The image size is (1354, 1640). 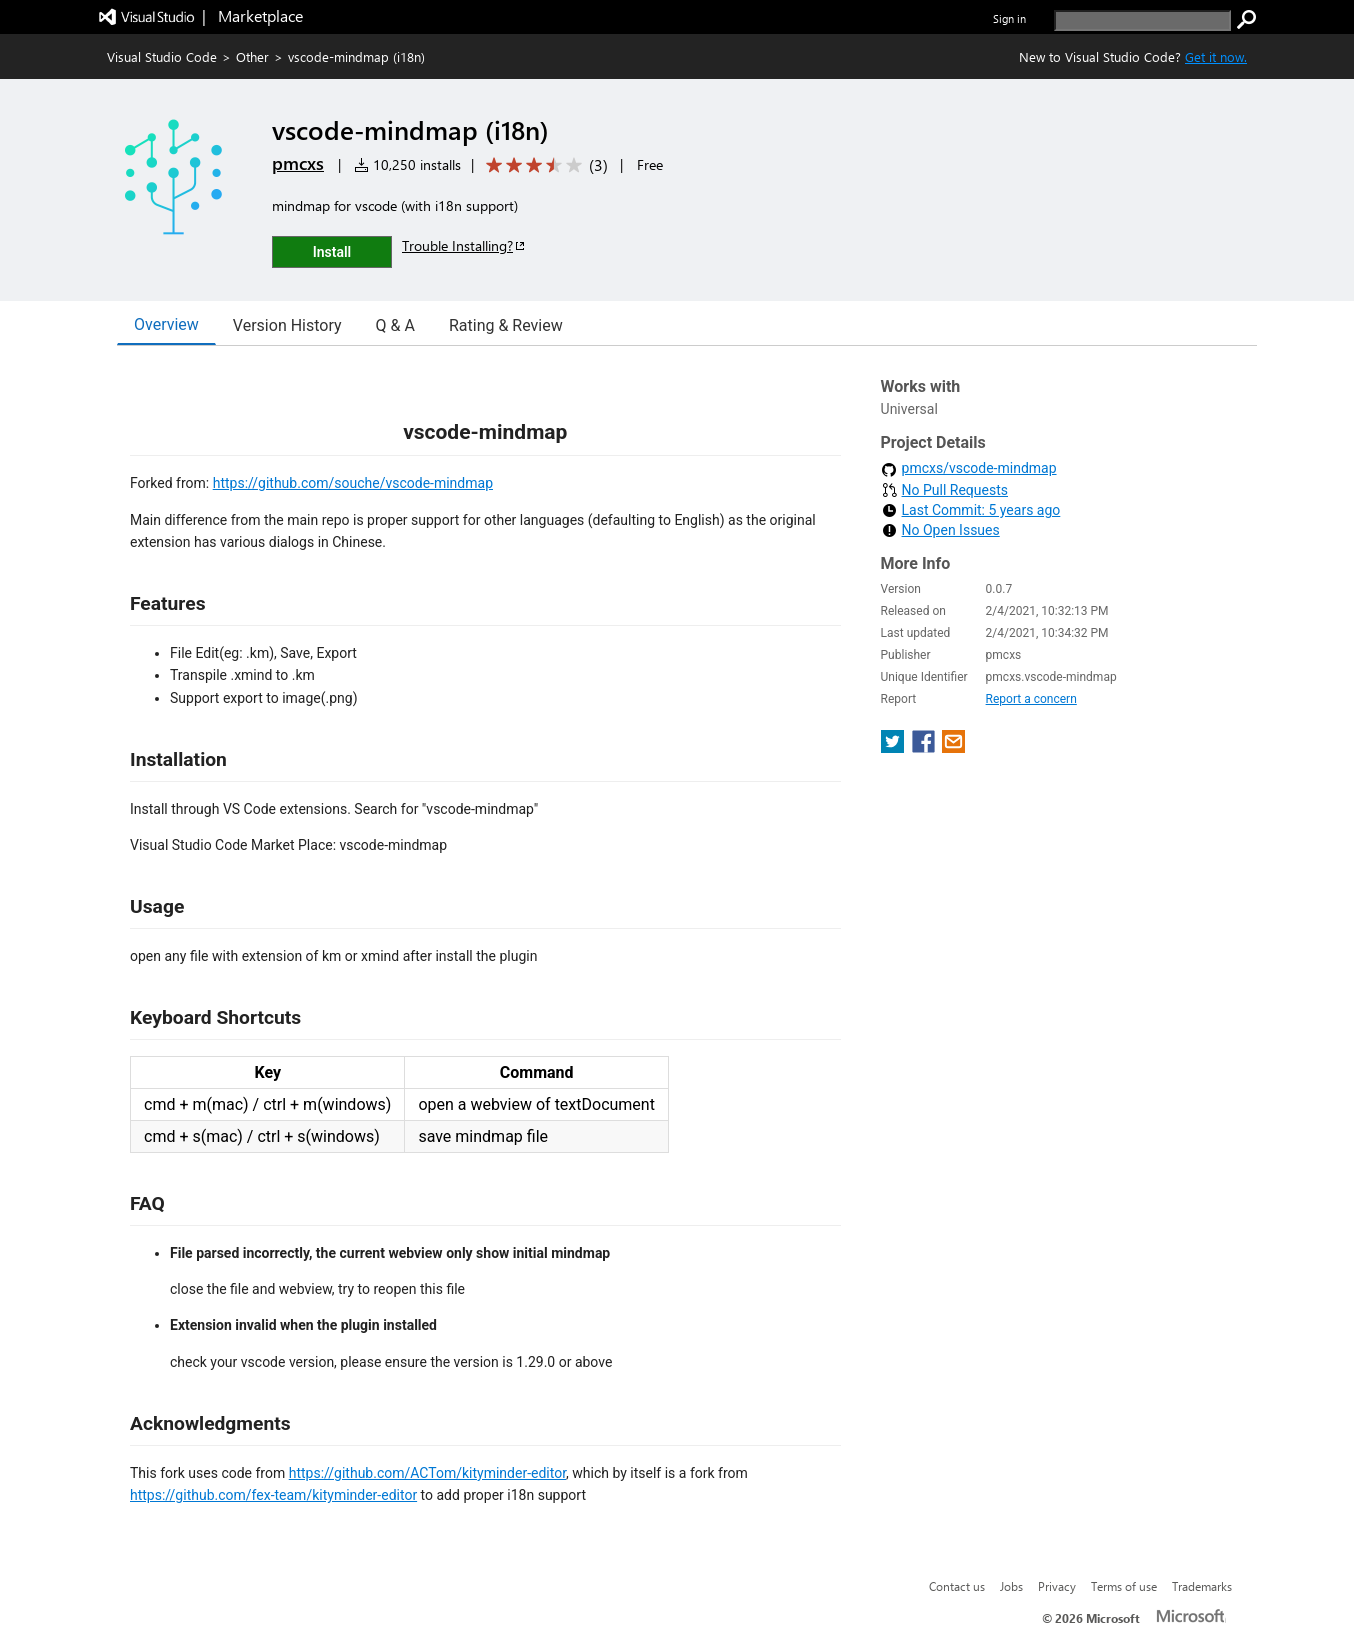 I want to click on https://github.com/fex-team/kityminder-editor, so click(x=273, y=1495).